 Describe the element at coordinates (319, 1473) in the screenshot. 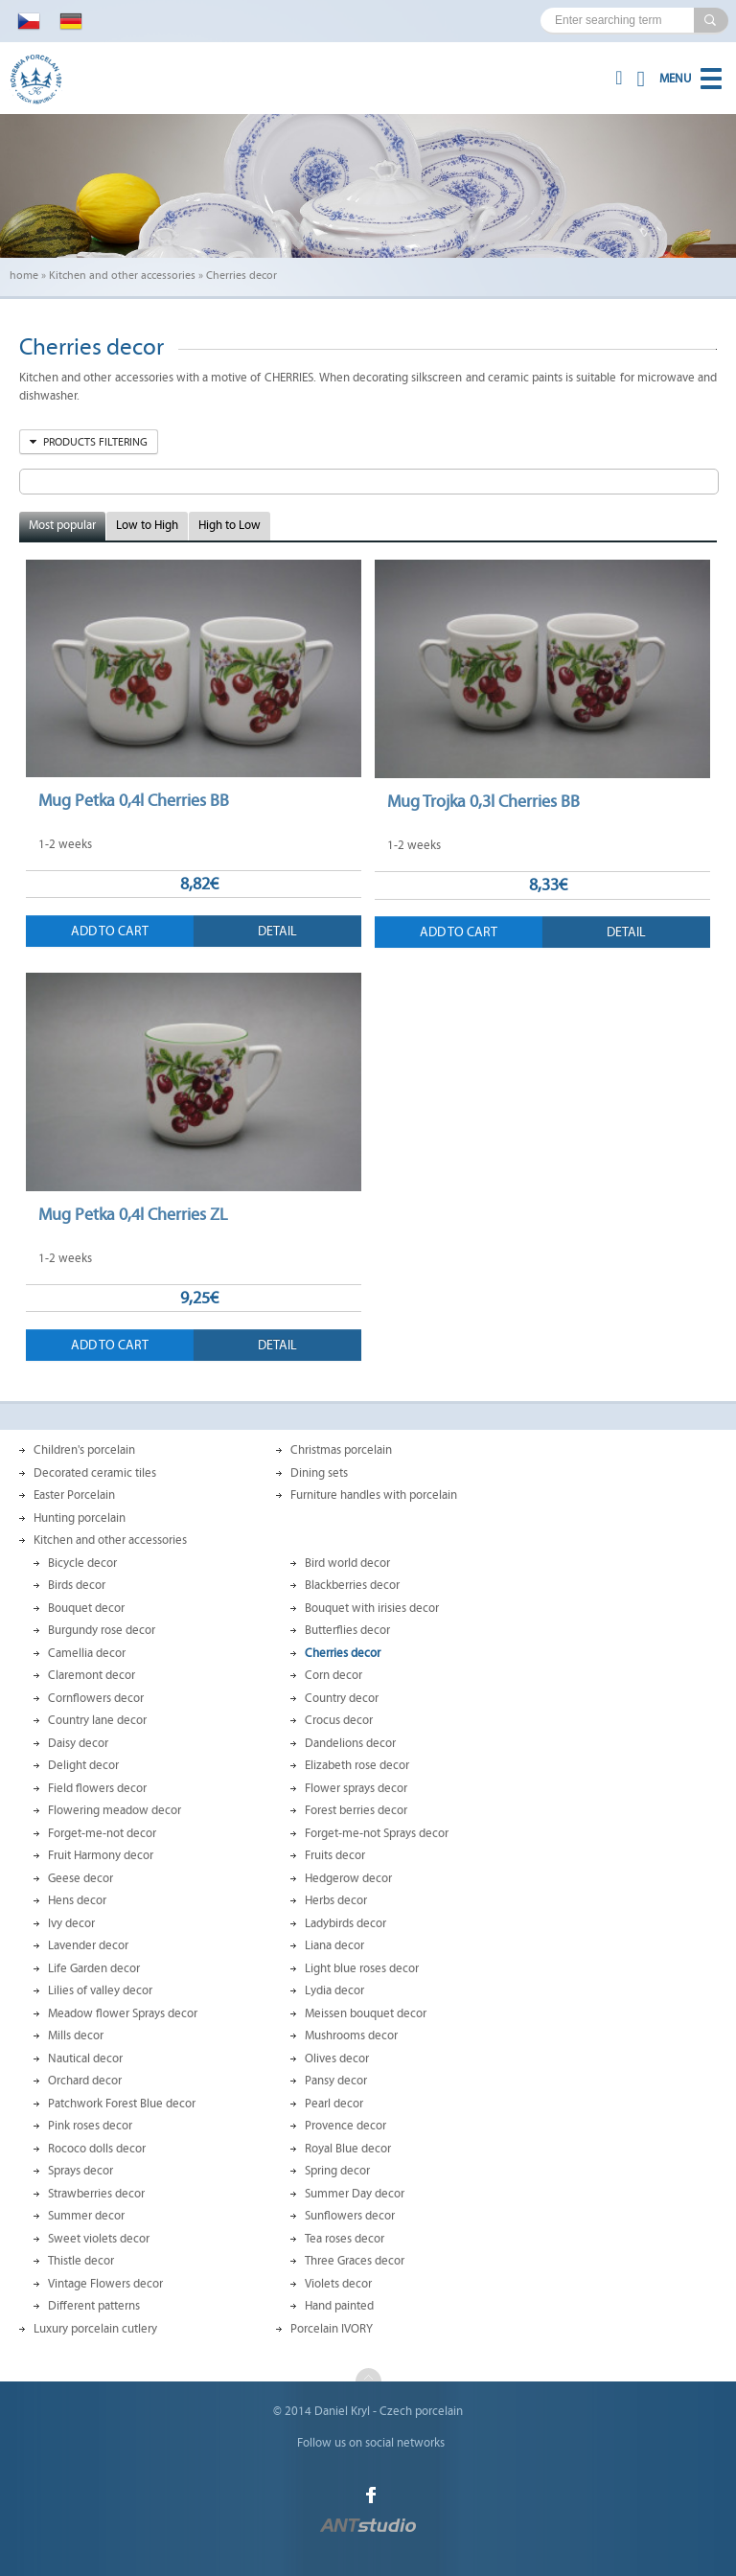

I see `Dining sets` at that location.